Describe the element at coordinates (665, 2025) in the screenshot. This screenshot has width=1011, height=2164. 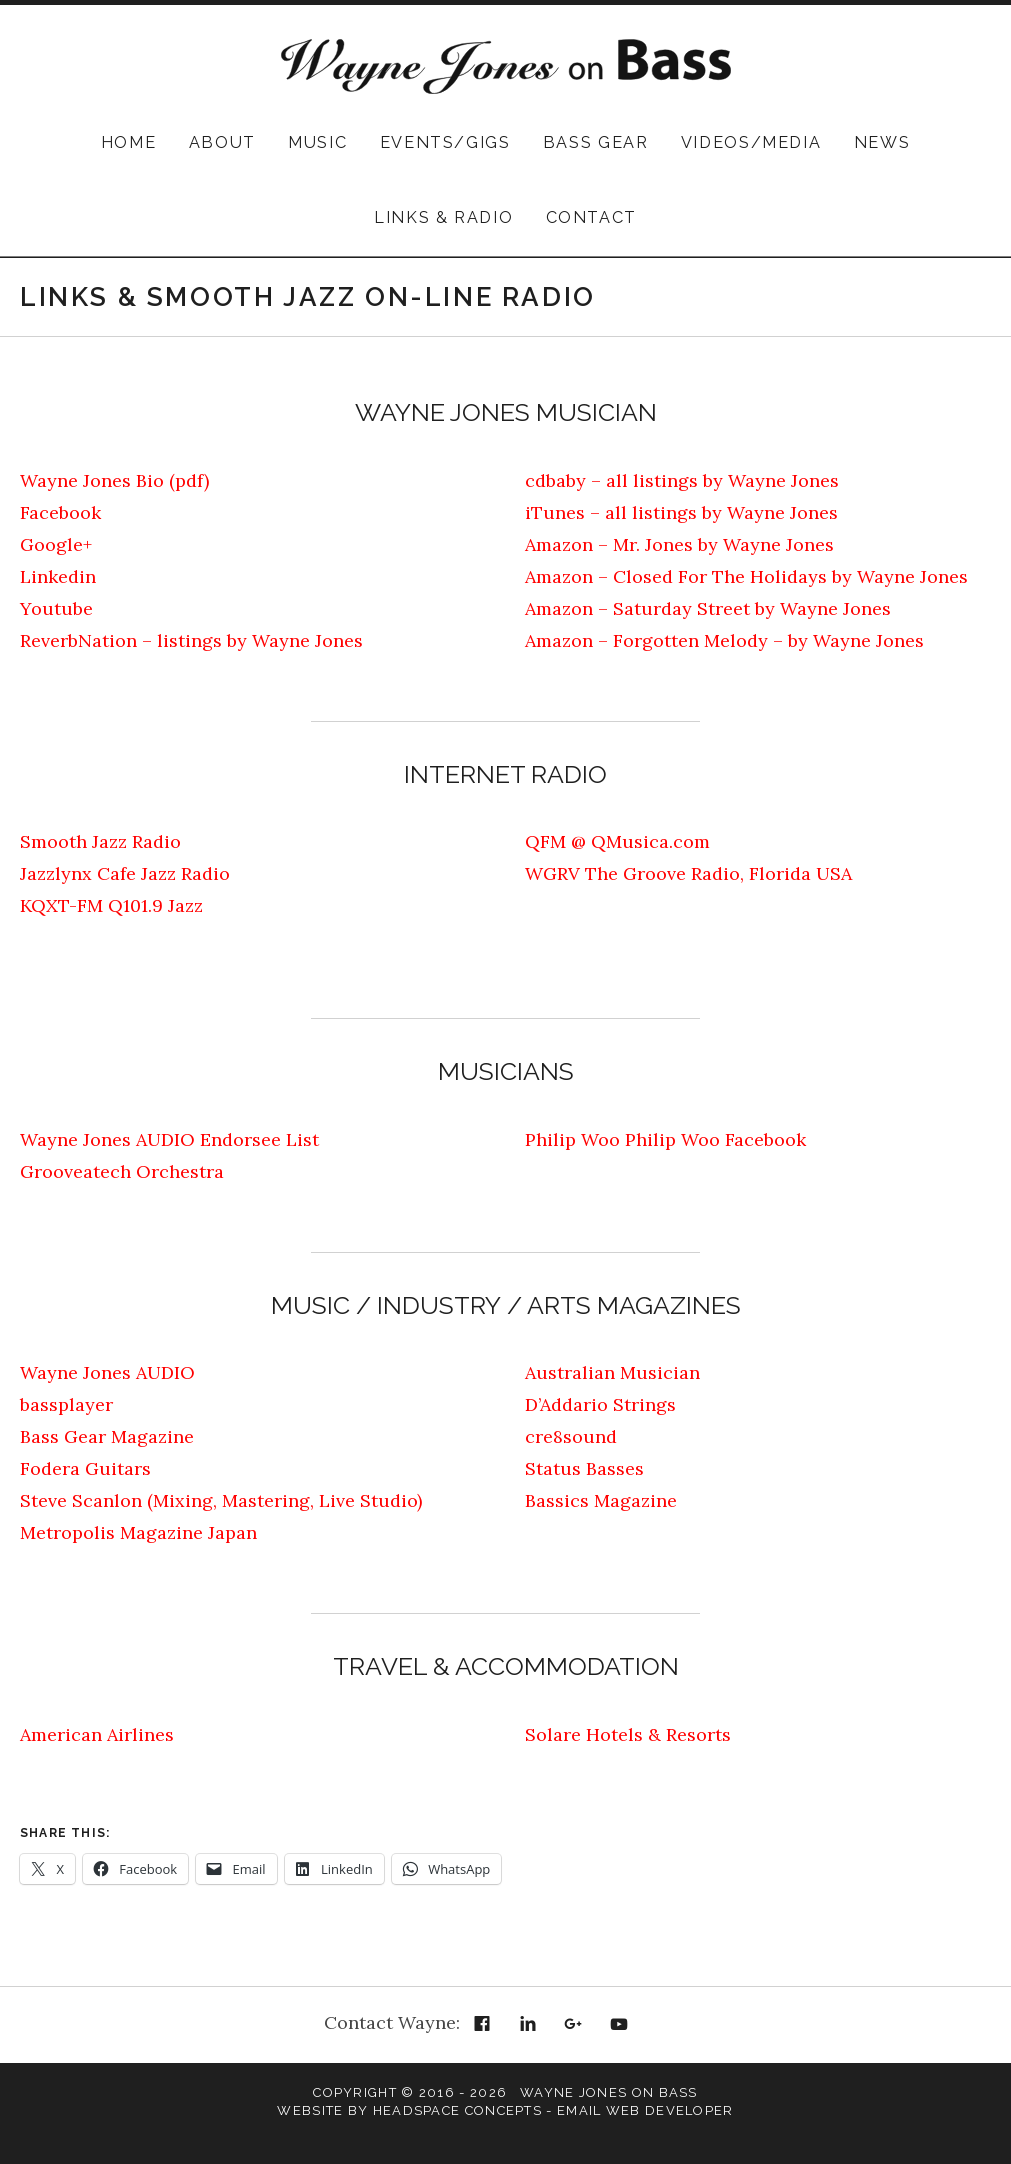
I see `Email` at that location.